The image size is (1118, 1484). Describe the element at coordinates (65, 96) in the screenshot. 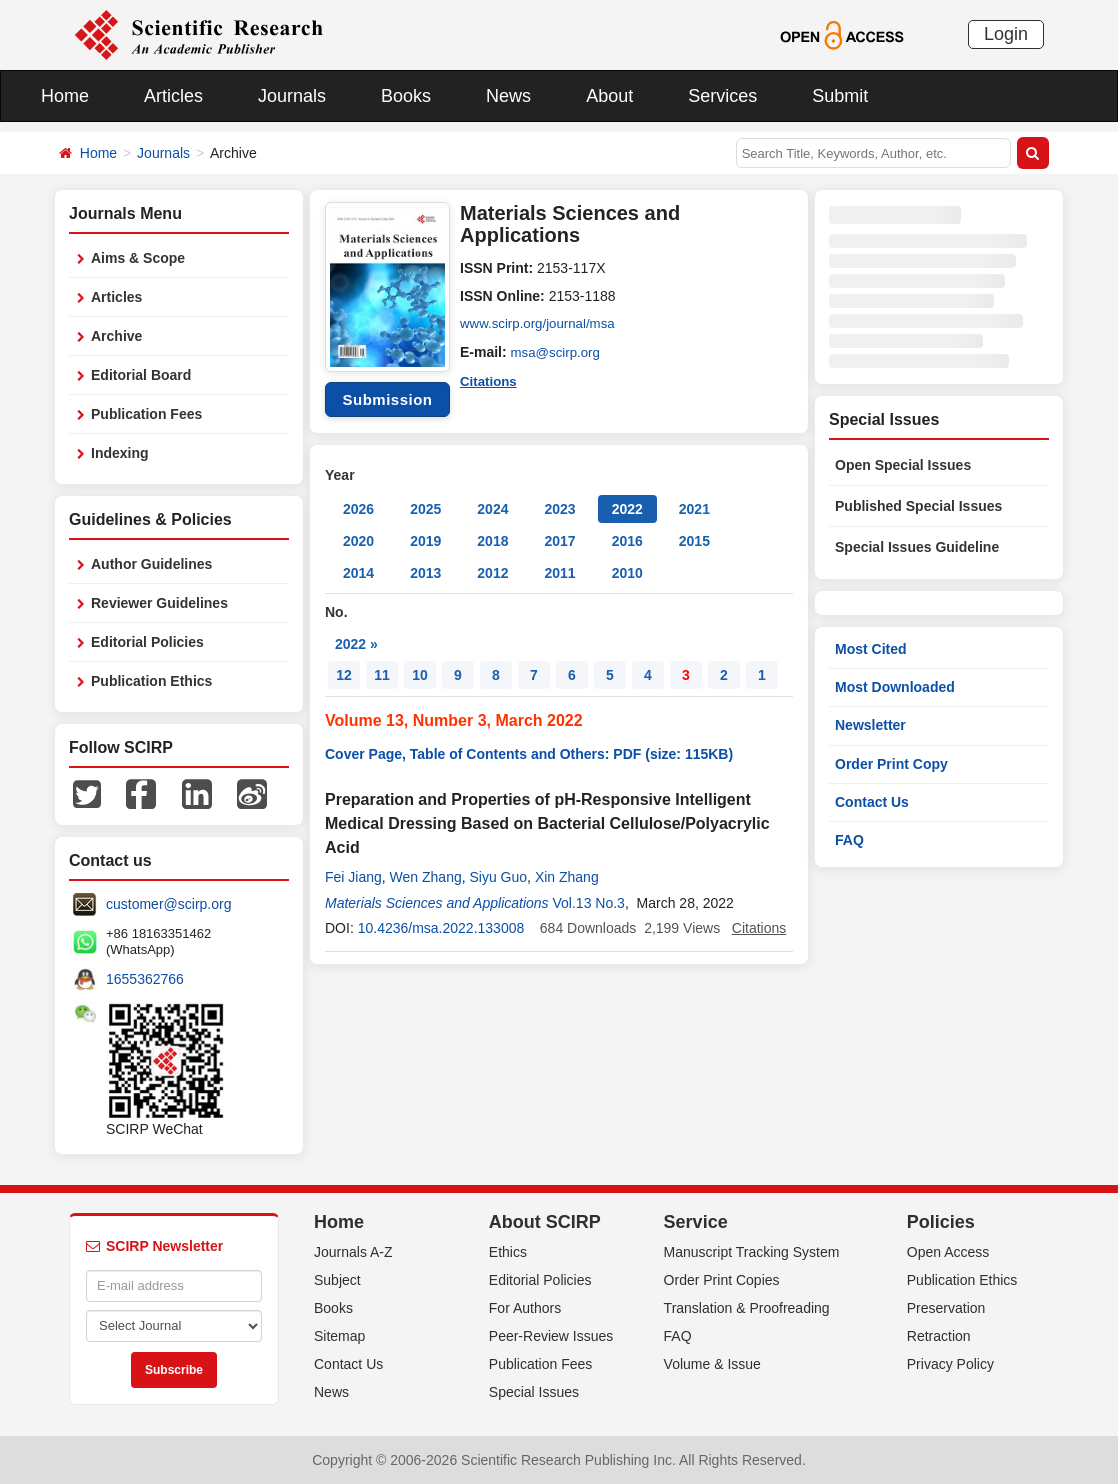

I see `Home` at that location.